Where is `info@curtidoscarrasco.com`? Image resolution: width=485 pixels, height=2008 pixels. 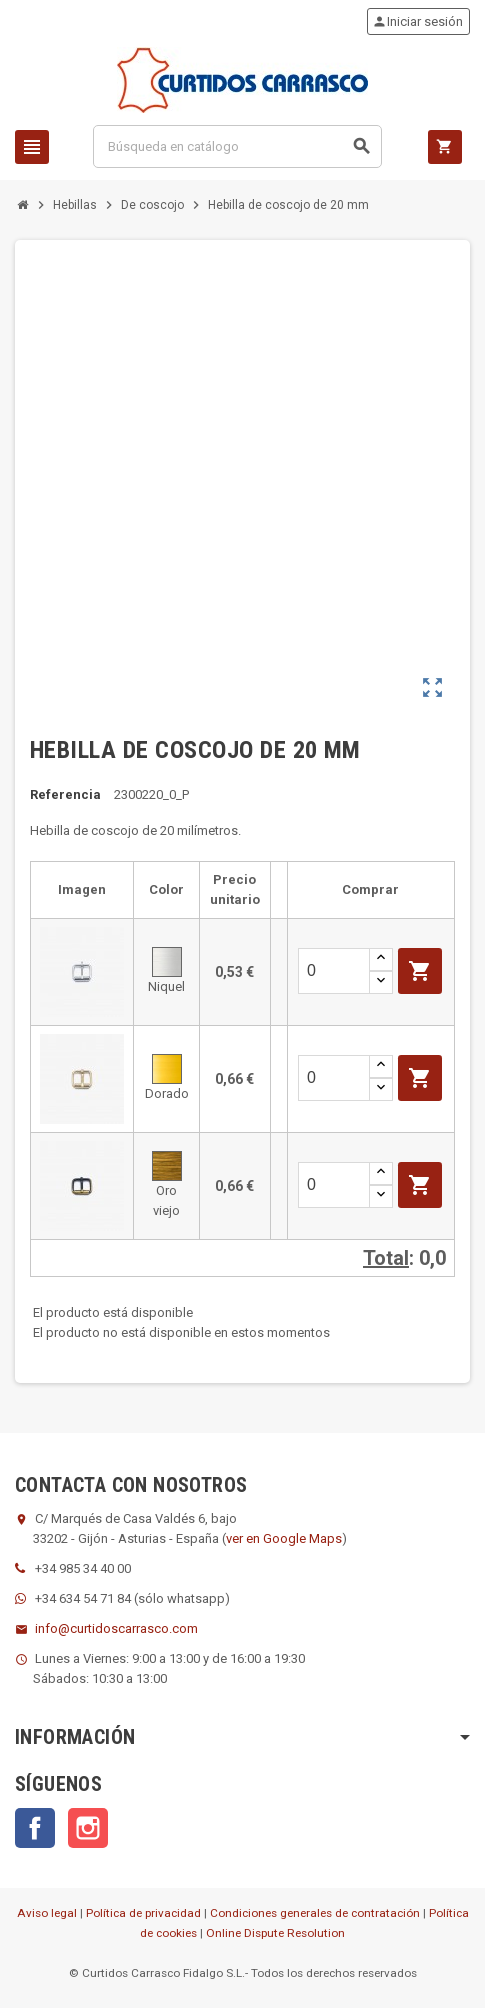 info@curtidoscarrasco.com is located at coordinates (116, 1628).